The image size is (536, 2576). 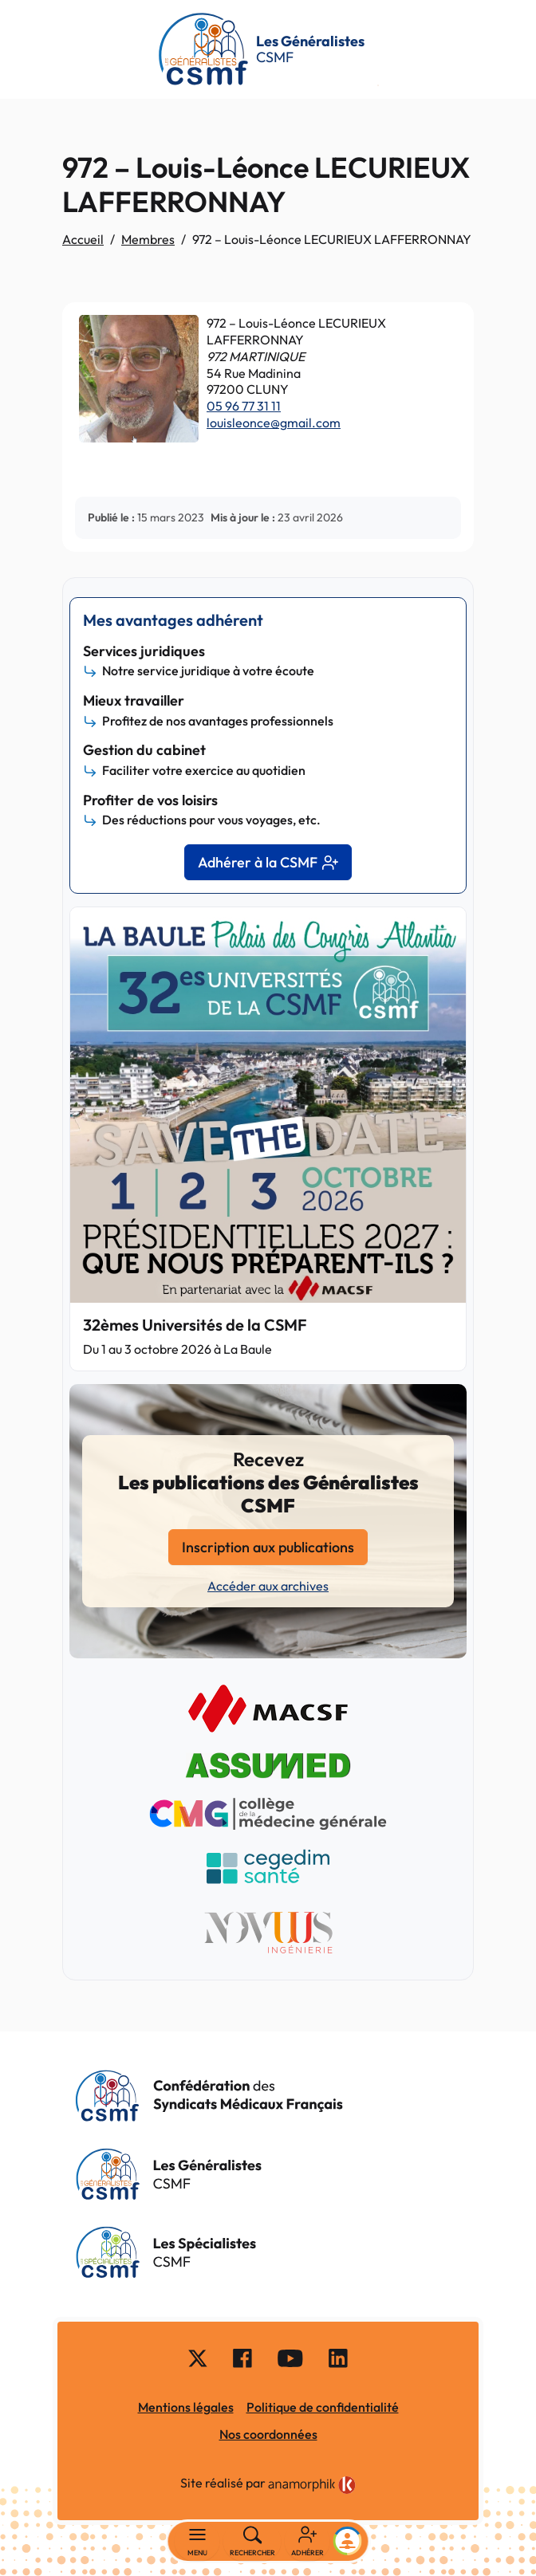 I want to click on Politique de confidentialité, so click(x=322, y=2407).